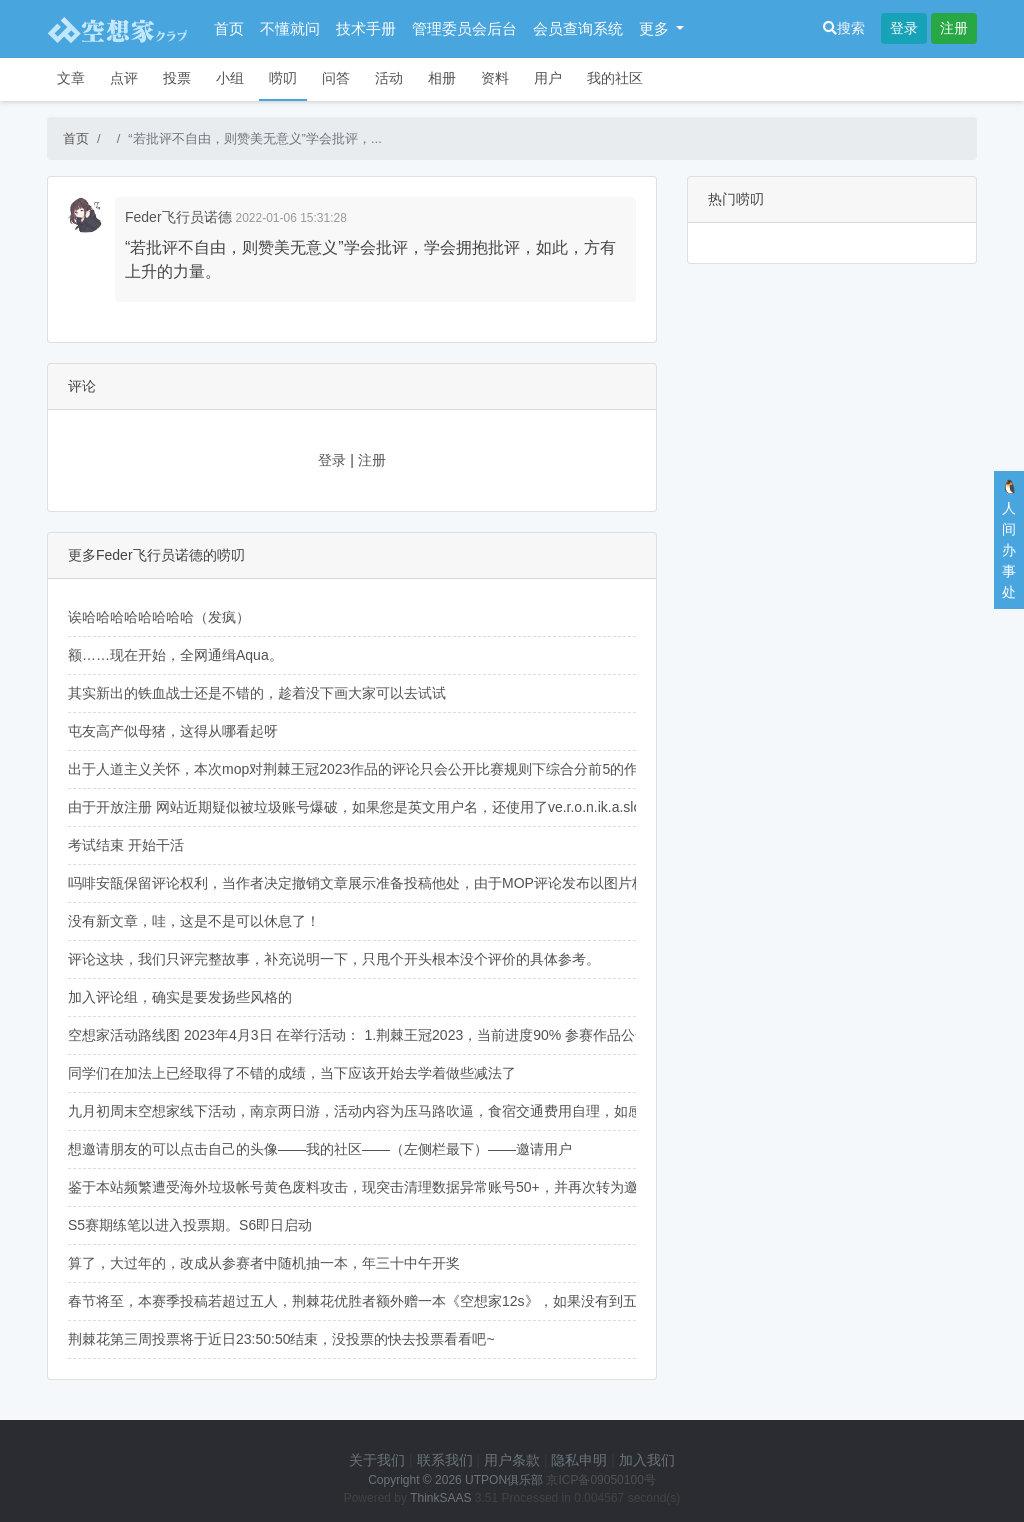  I want to click on 技术手册, so click(366, 28).